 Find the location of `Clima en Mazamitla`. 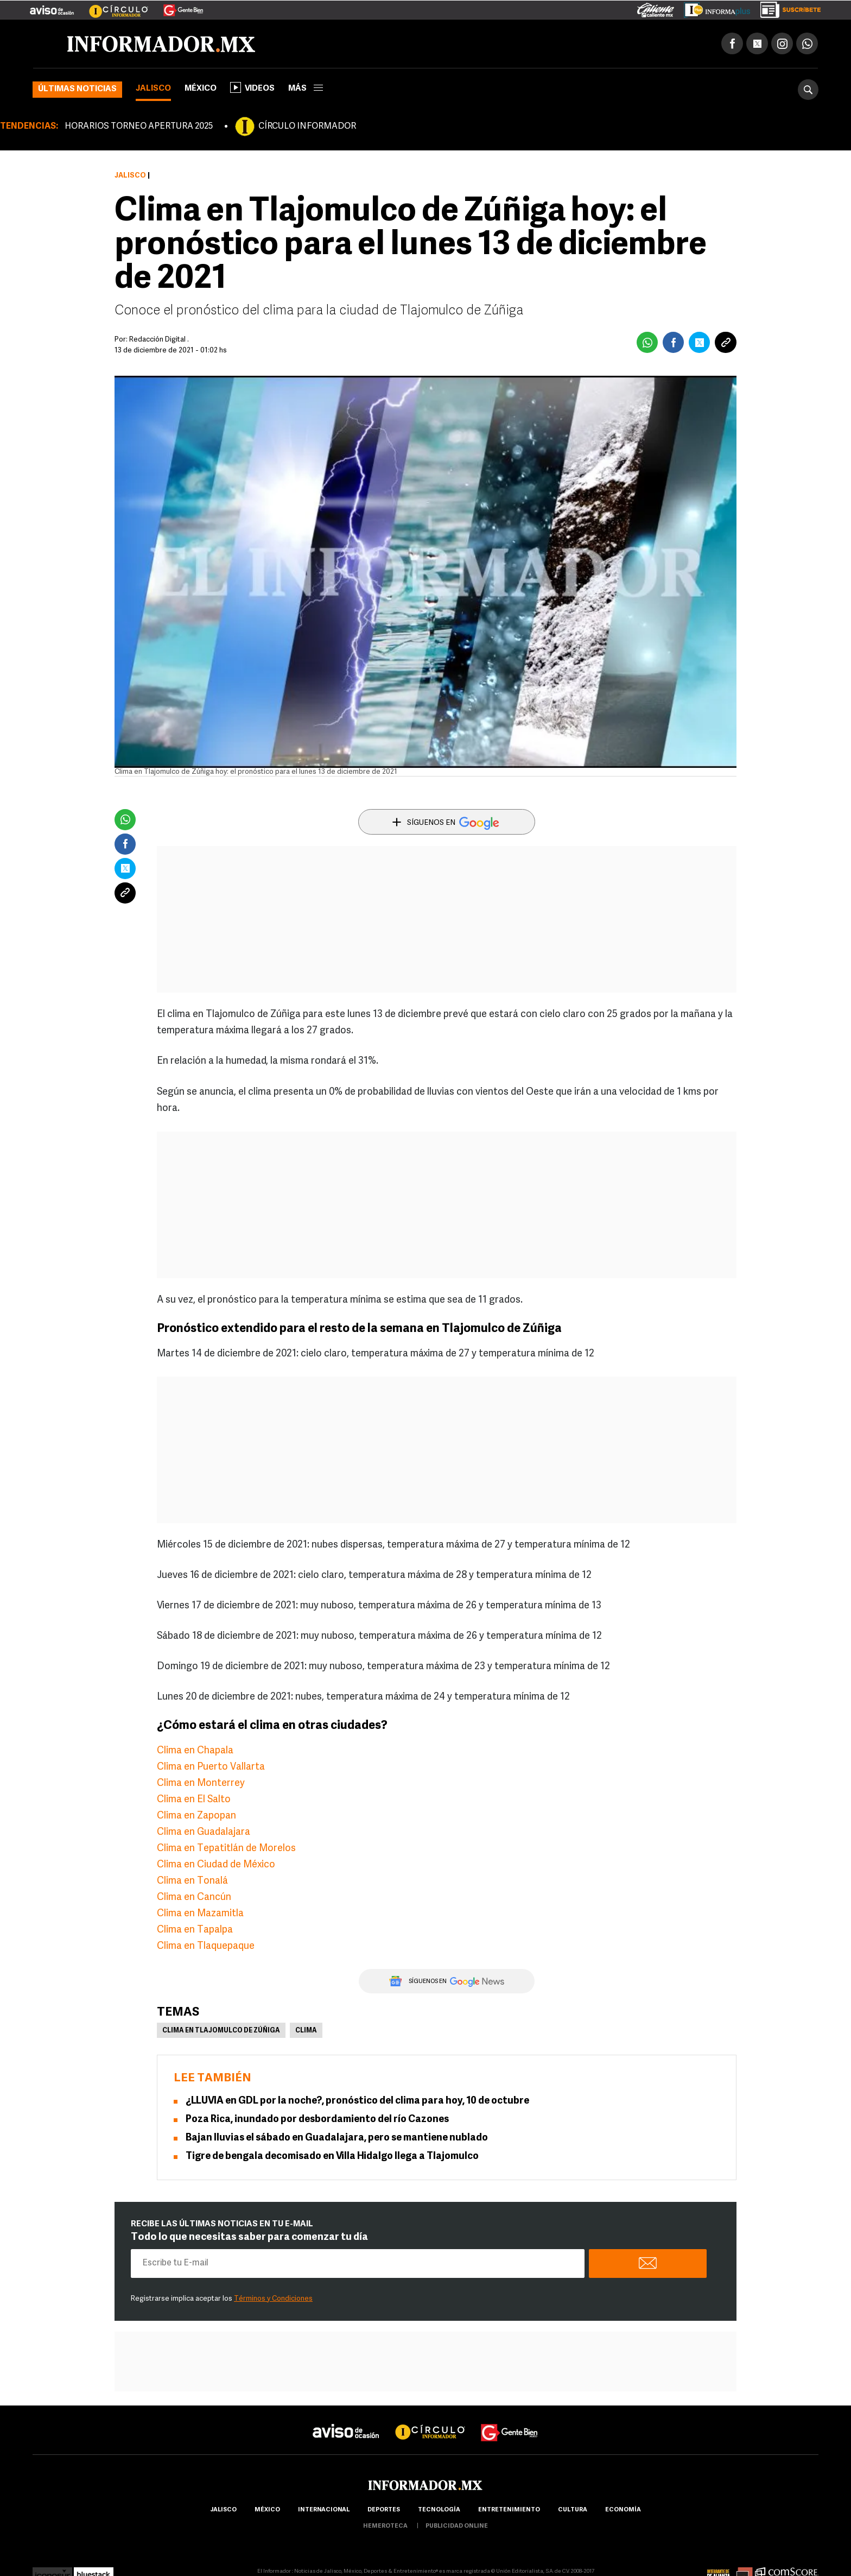

Clima en Mazamitla is located at coordinates (200, 1915).